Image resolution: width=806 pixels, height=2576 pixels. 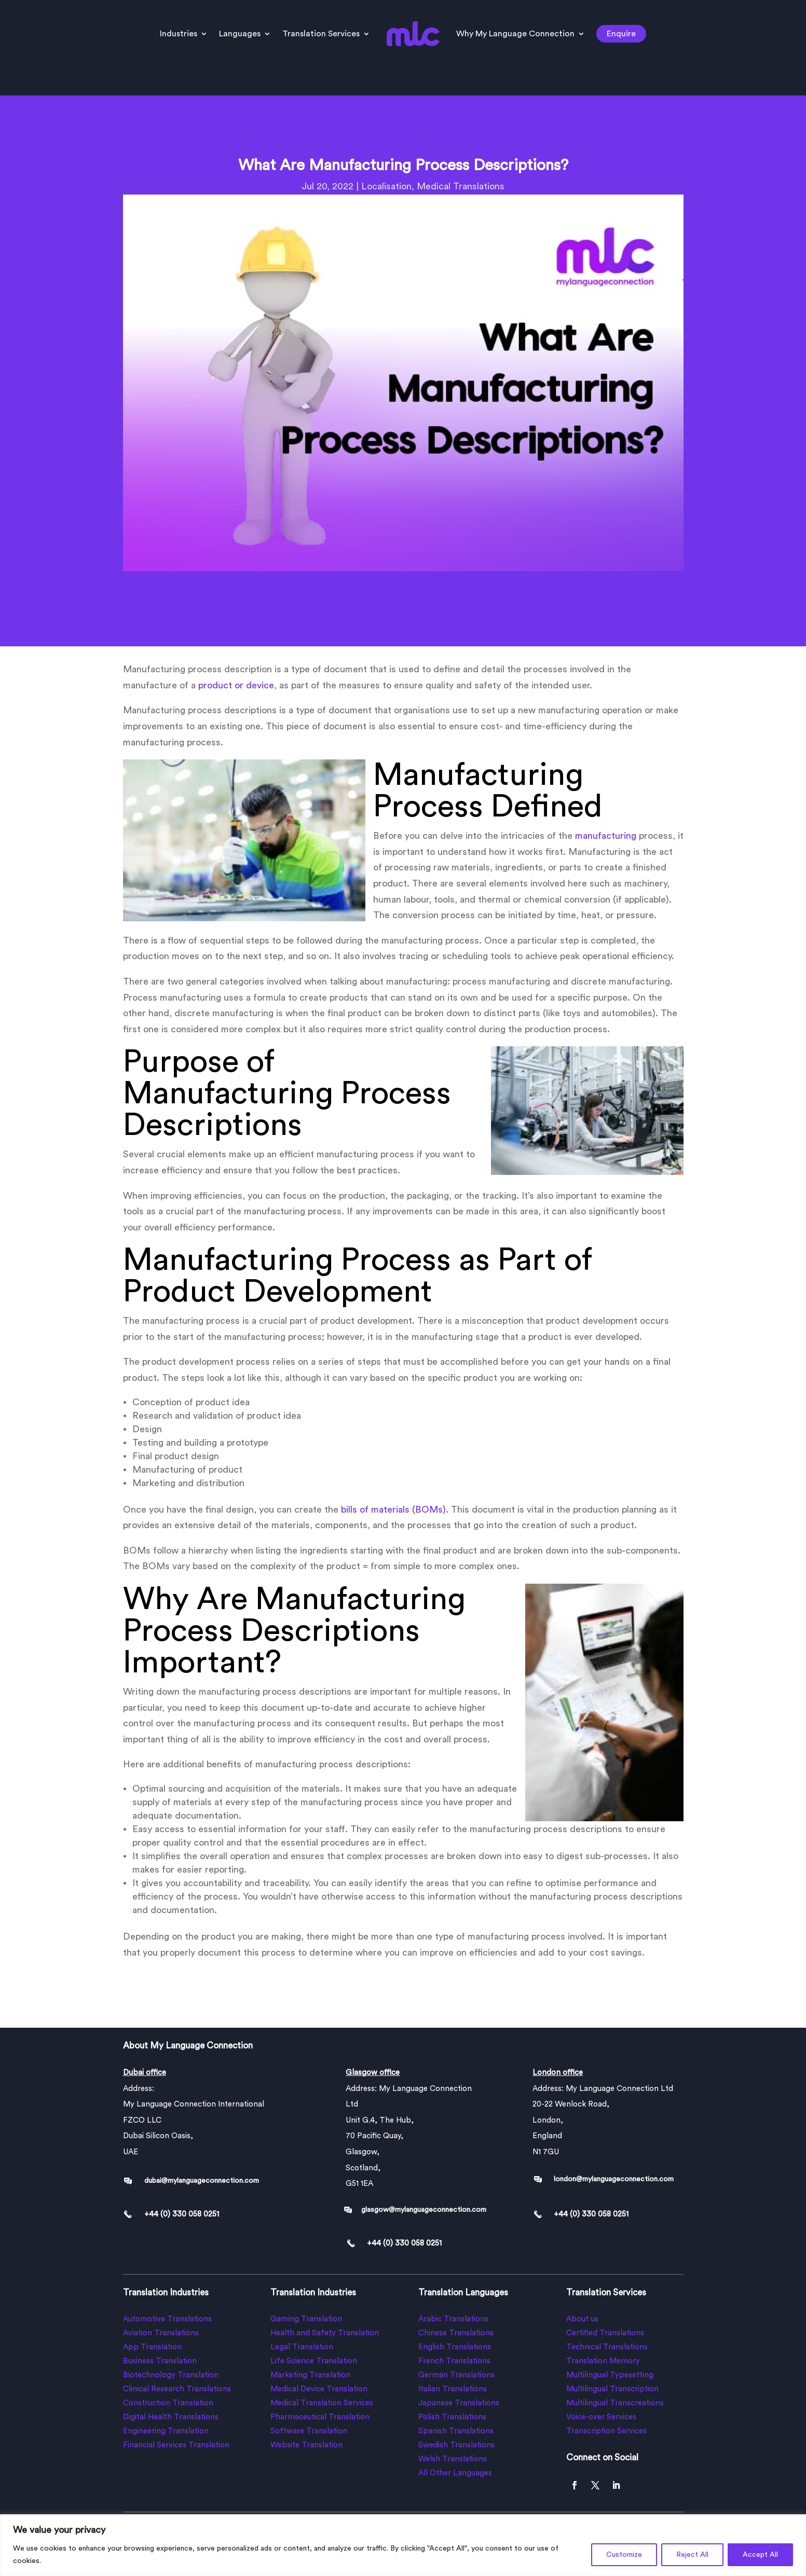 What do you see at coordinates (403, 2545) in the screenshot?
I see `[region]` at bounding box center [403, 2545].